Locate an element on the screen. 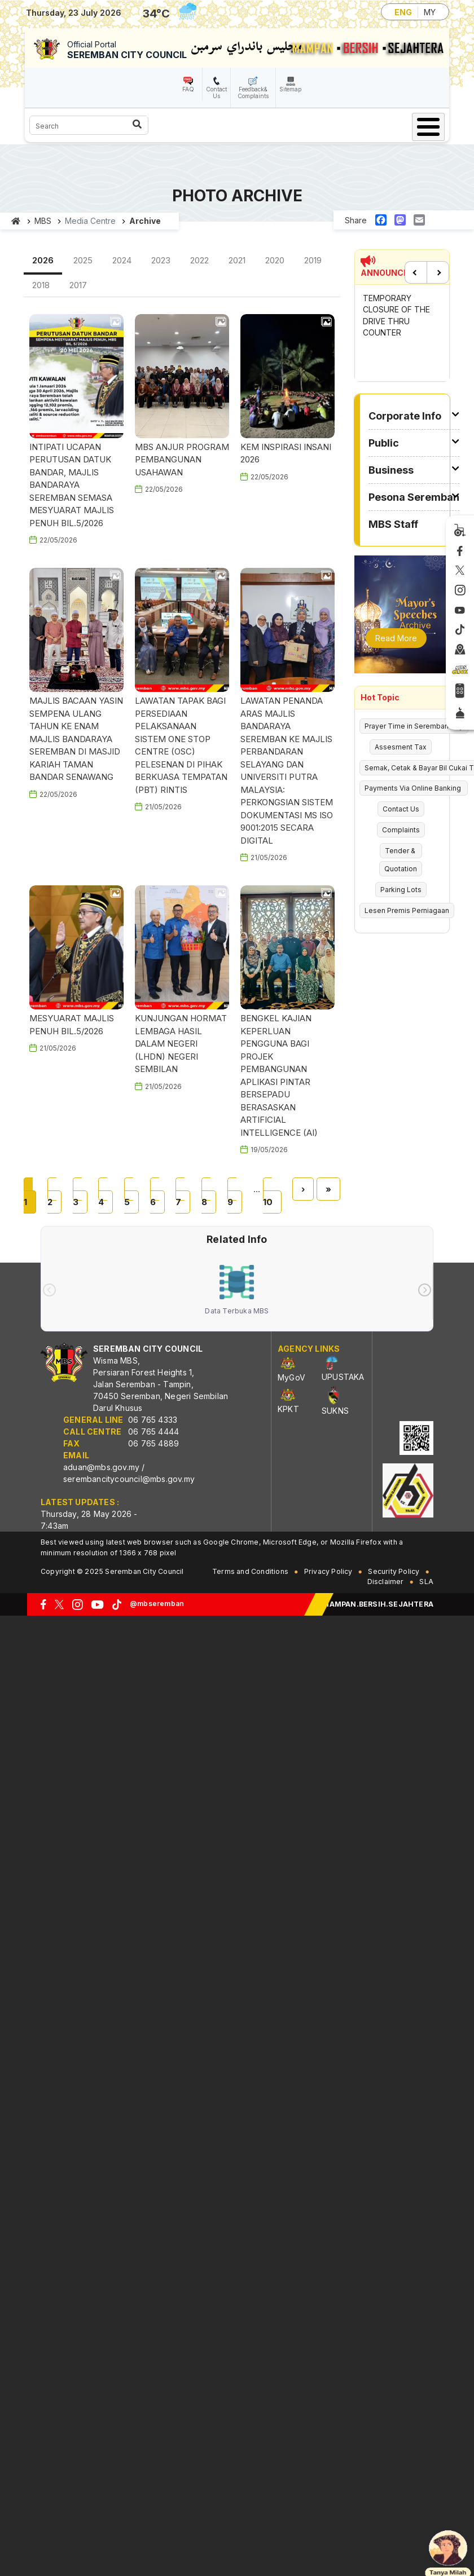 Image resolution: width=474 pixels, height=2576 pixels. Corporate Info is located at coordinates (404, 416).